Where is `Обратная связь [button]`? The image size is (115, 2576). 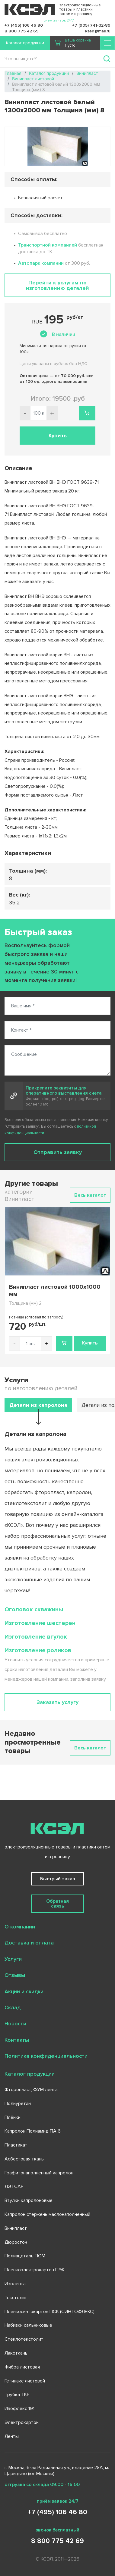
Обратная связь [button] is located at coordinates (57, 1903).